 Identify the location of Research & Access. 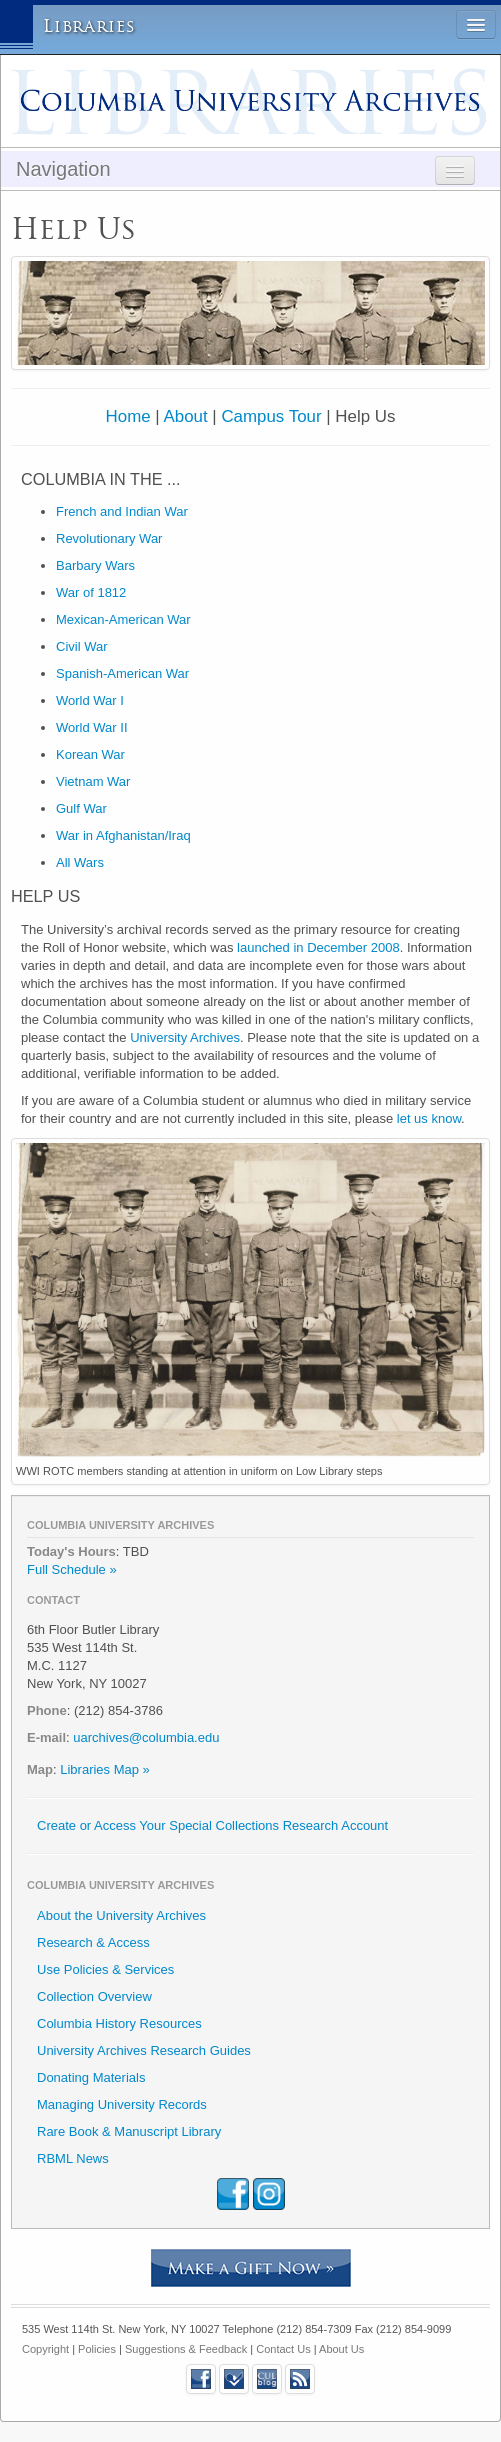
(93, 1942).